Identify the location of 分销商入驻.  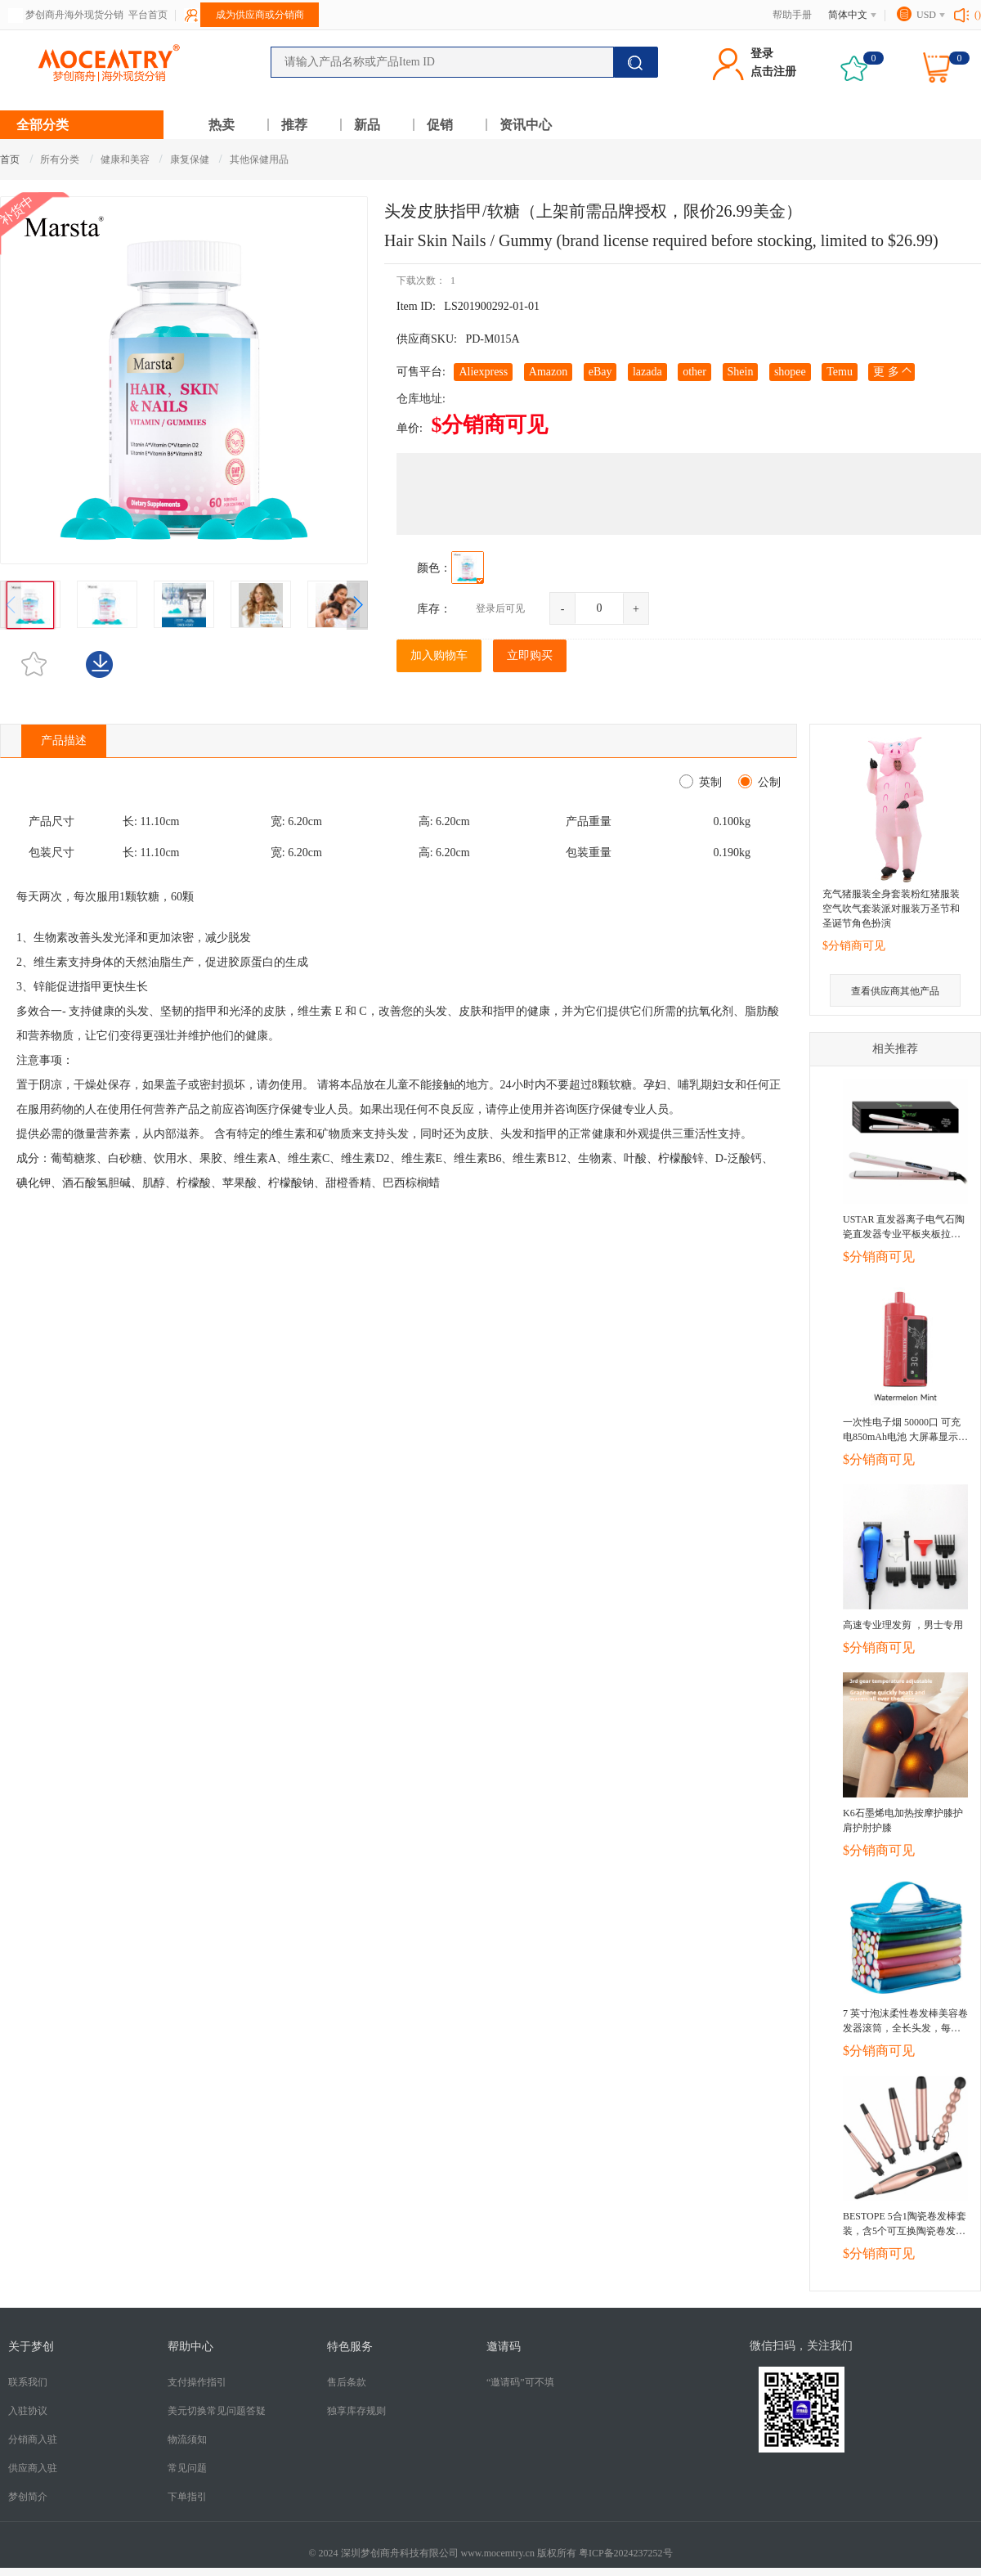
(32, 2439).